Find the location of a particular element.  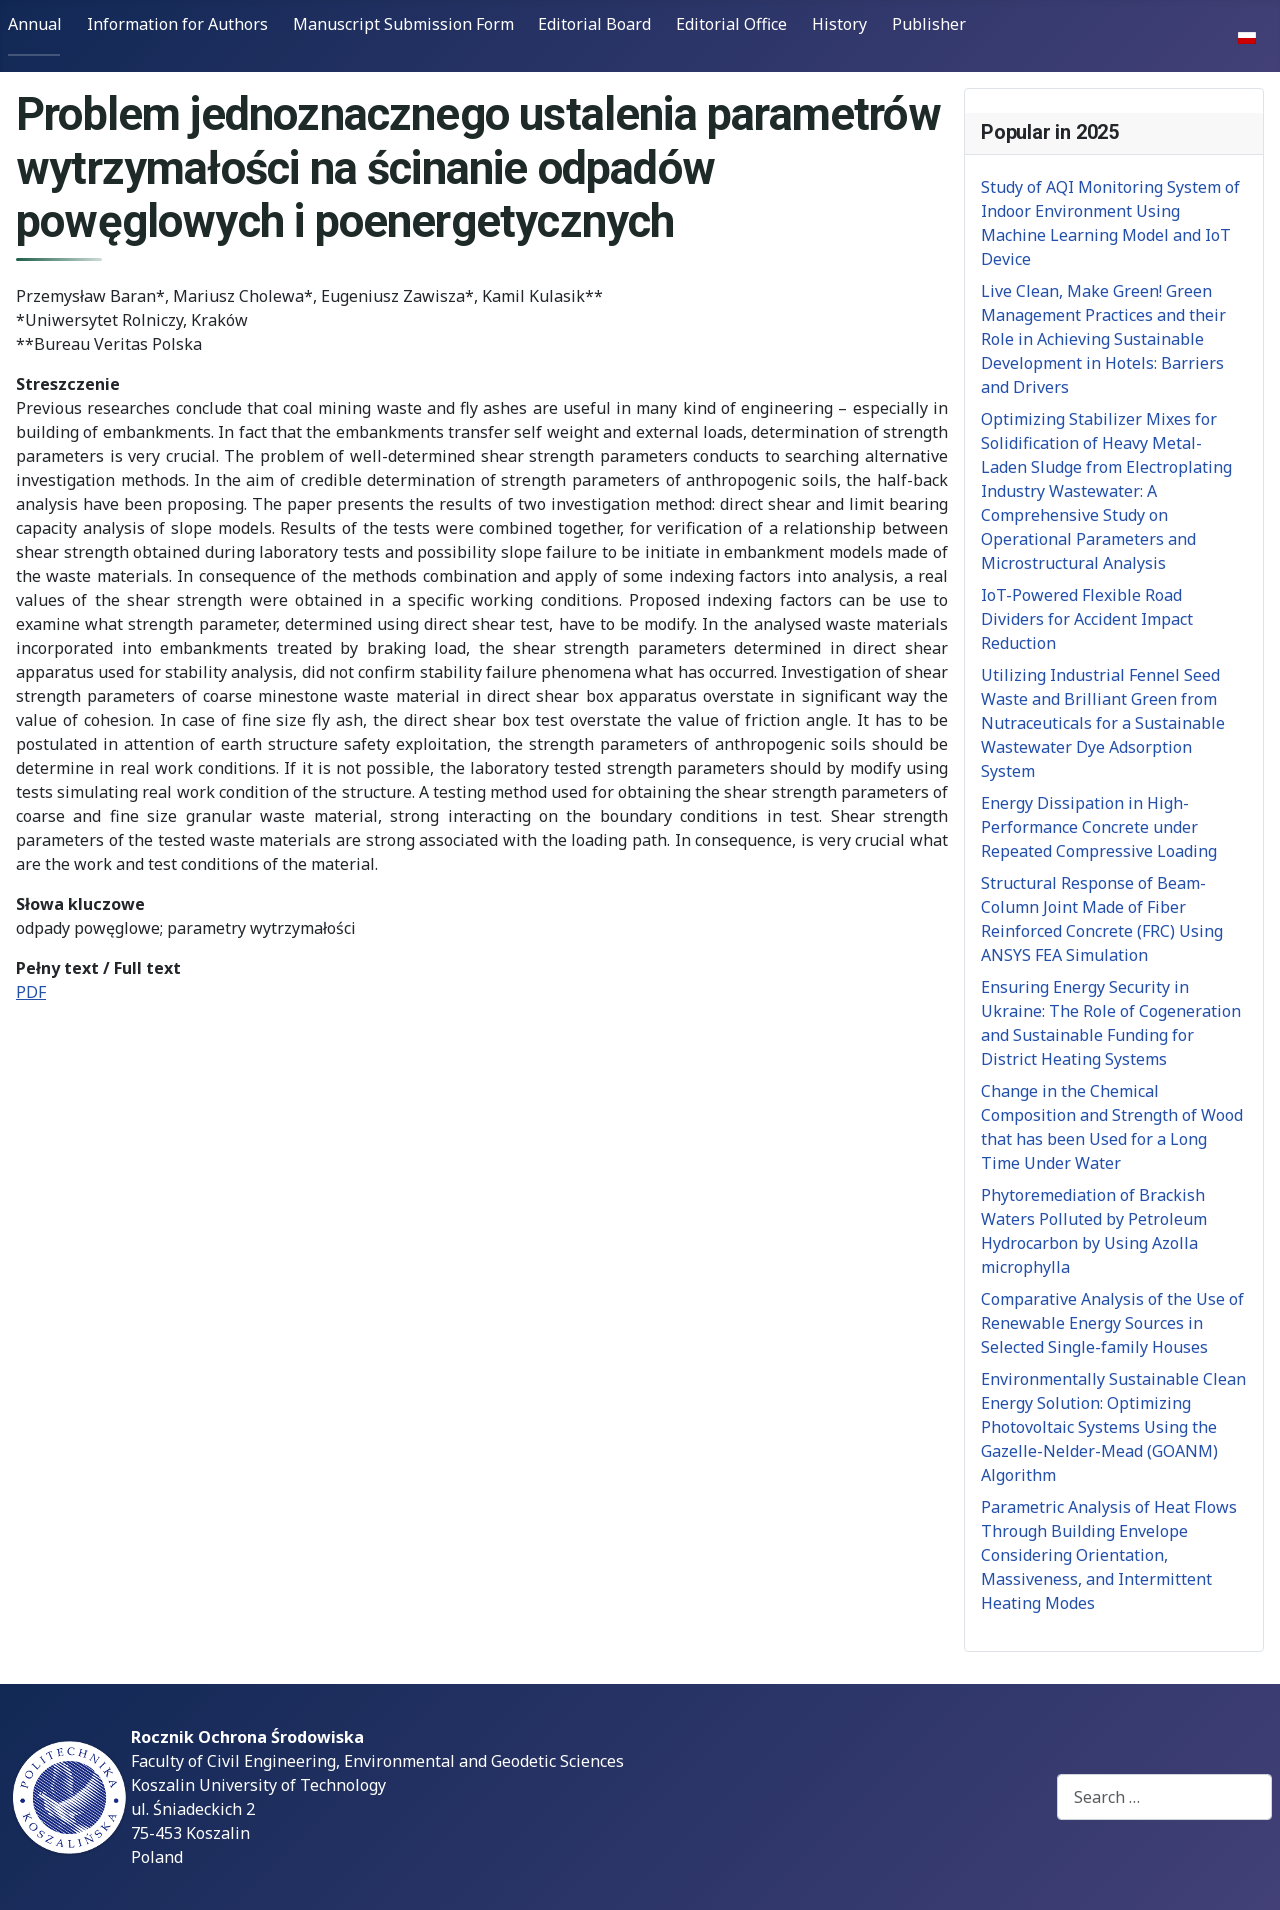

Editorial Office is located at coordinates (731, 24).